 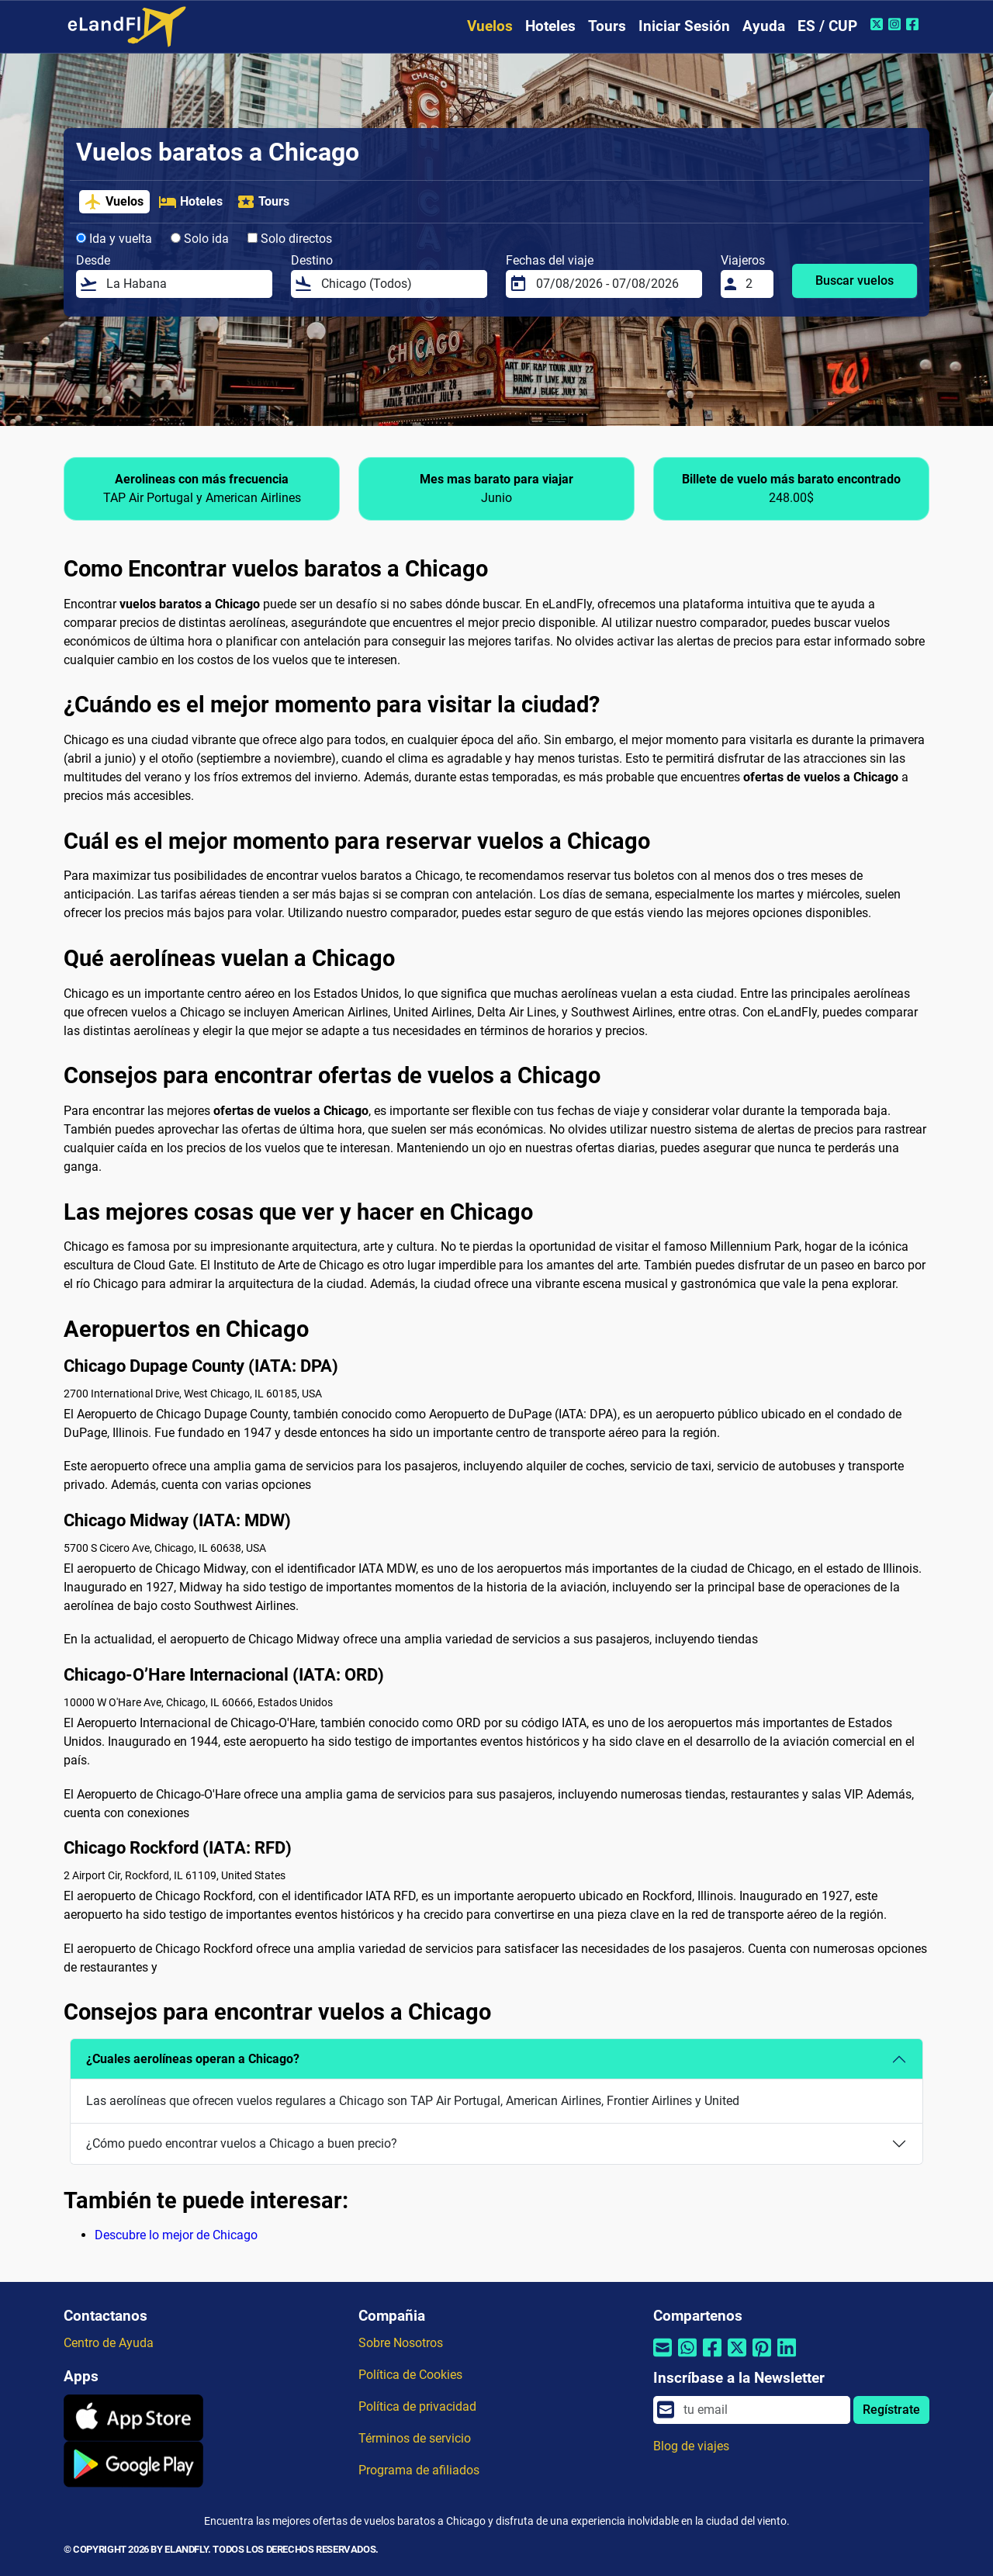 What do you see at coordinates (691, 2446) in the screenshot?
I see `Blog de viajes` at bounding box center [691, 2446].